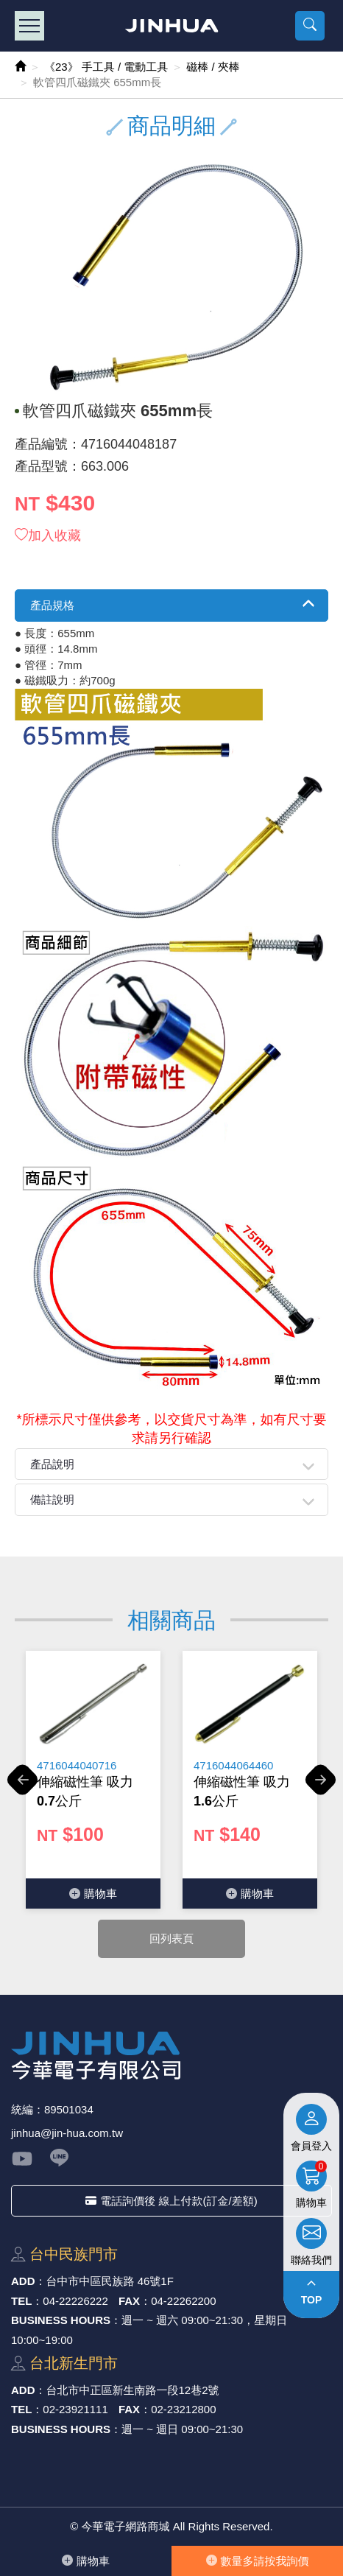  Describe the element at coordinates (48, 535) in the screenshot. I see `加入收藏` at that location.